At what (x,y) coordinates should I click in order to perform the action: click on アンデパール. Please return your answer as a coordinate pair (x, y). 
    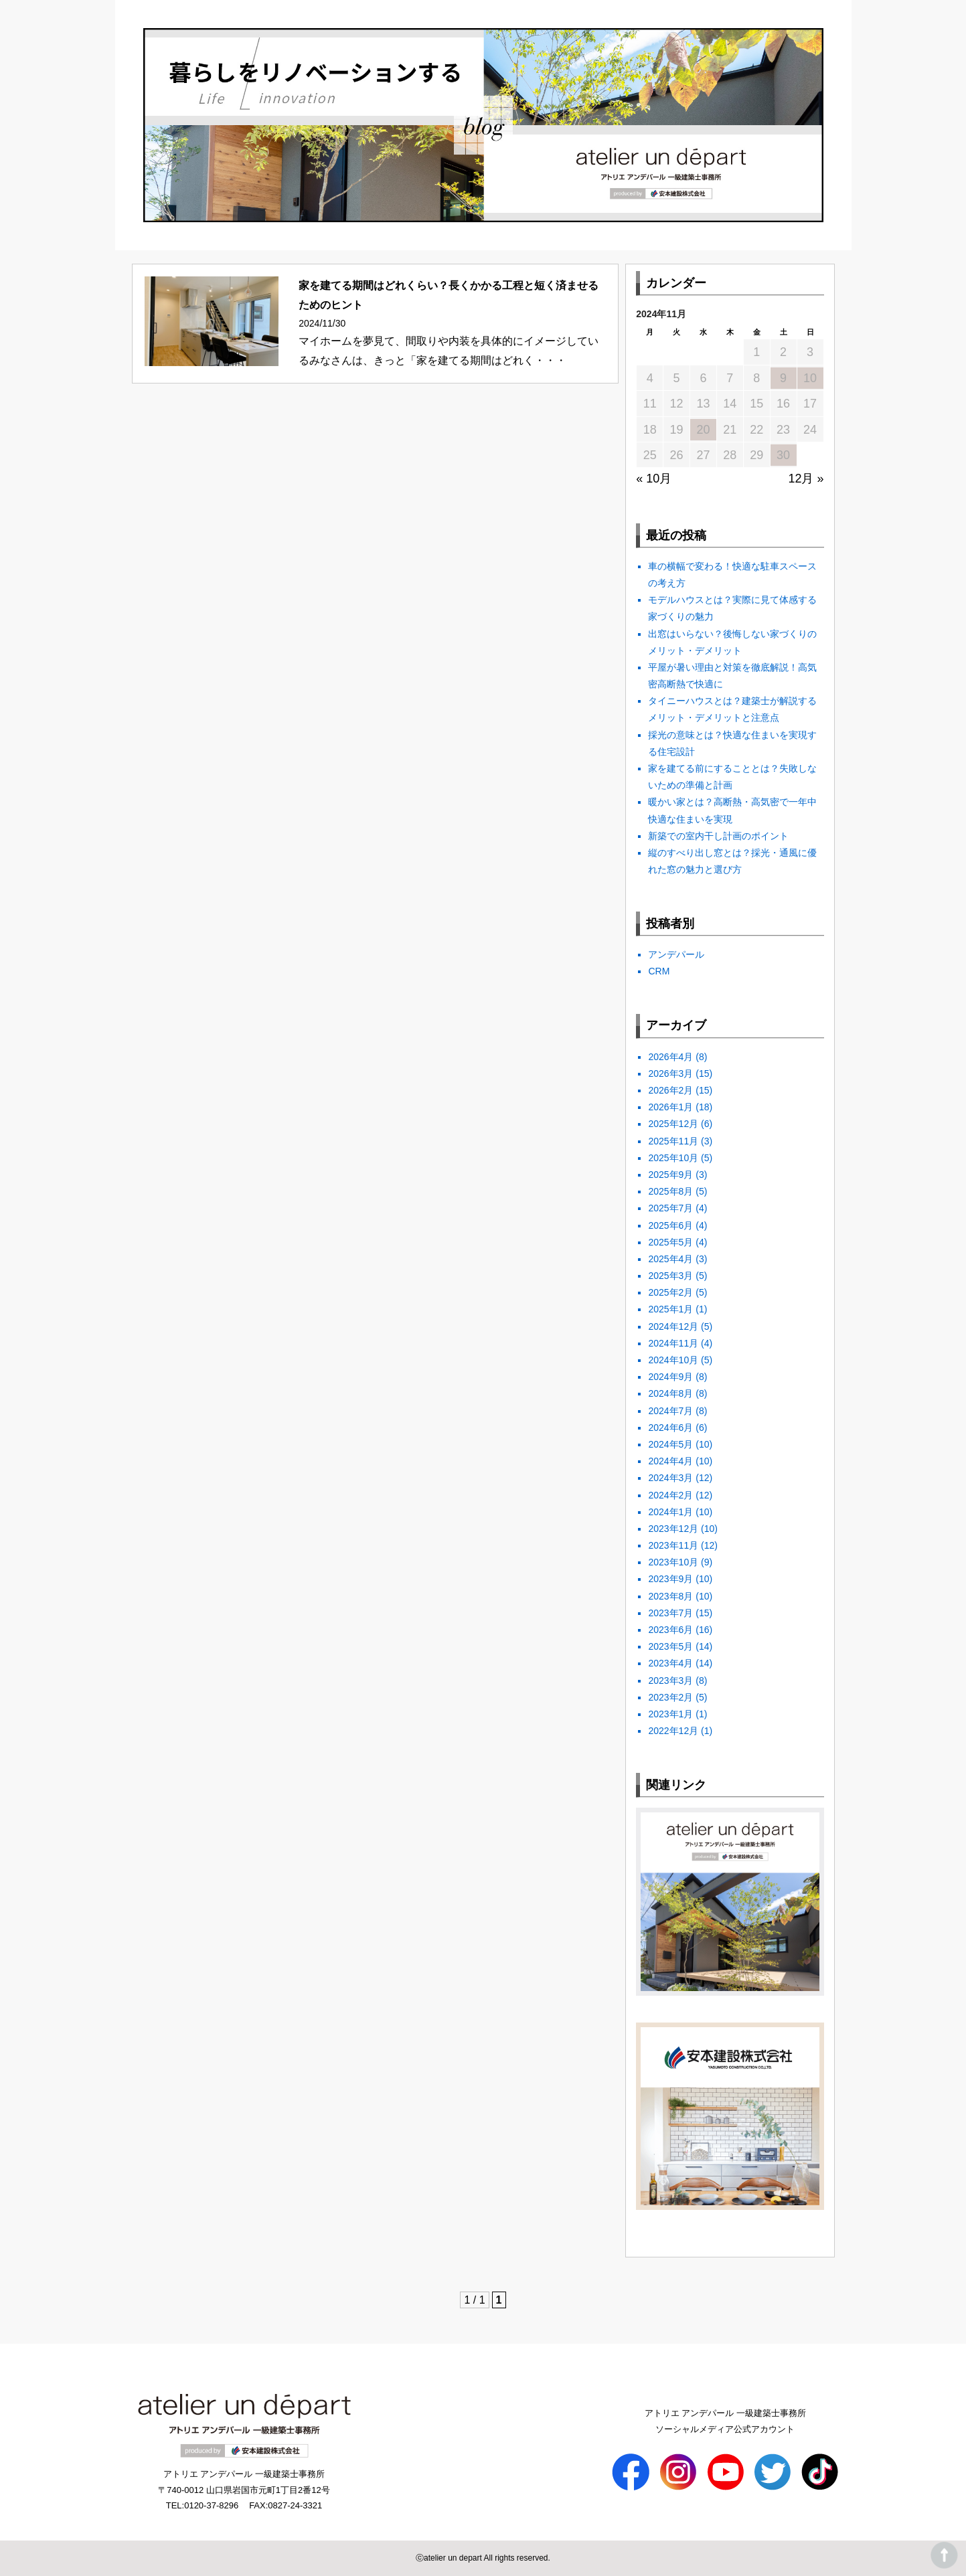
    Looking at the image, I should click on (676, 954).